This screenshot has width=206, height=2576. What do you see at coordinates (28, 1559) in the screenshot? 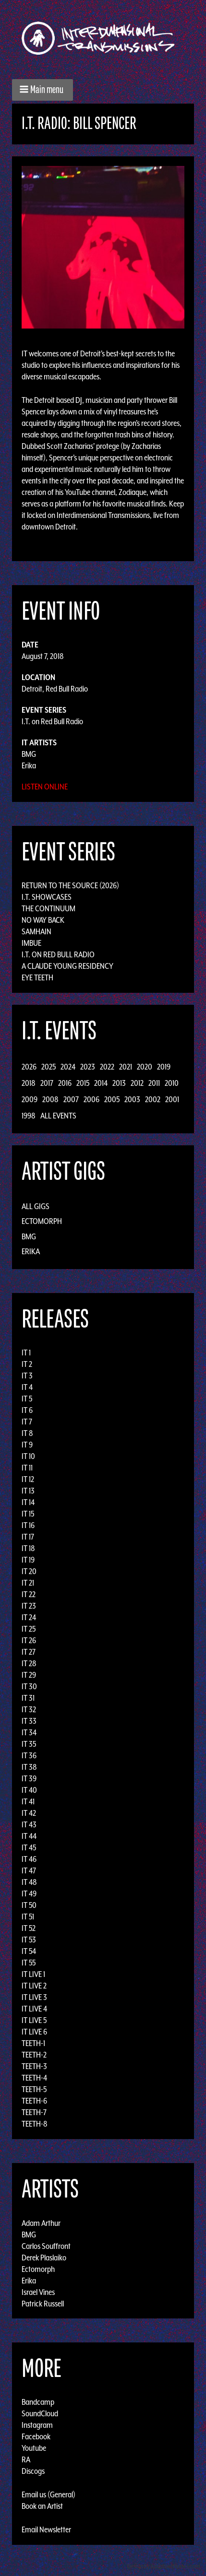
I see `IT 19` at bounding box center [28, 1559].